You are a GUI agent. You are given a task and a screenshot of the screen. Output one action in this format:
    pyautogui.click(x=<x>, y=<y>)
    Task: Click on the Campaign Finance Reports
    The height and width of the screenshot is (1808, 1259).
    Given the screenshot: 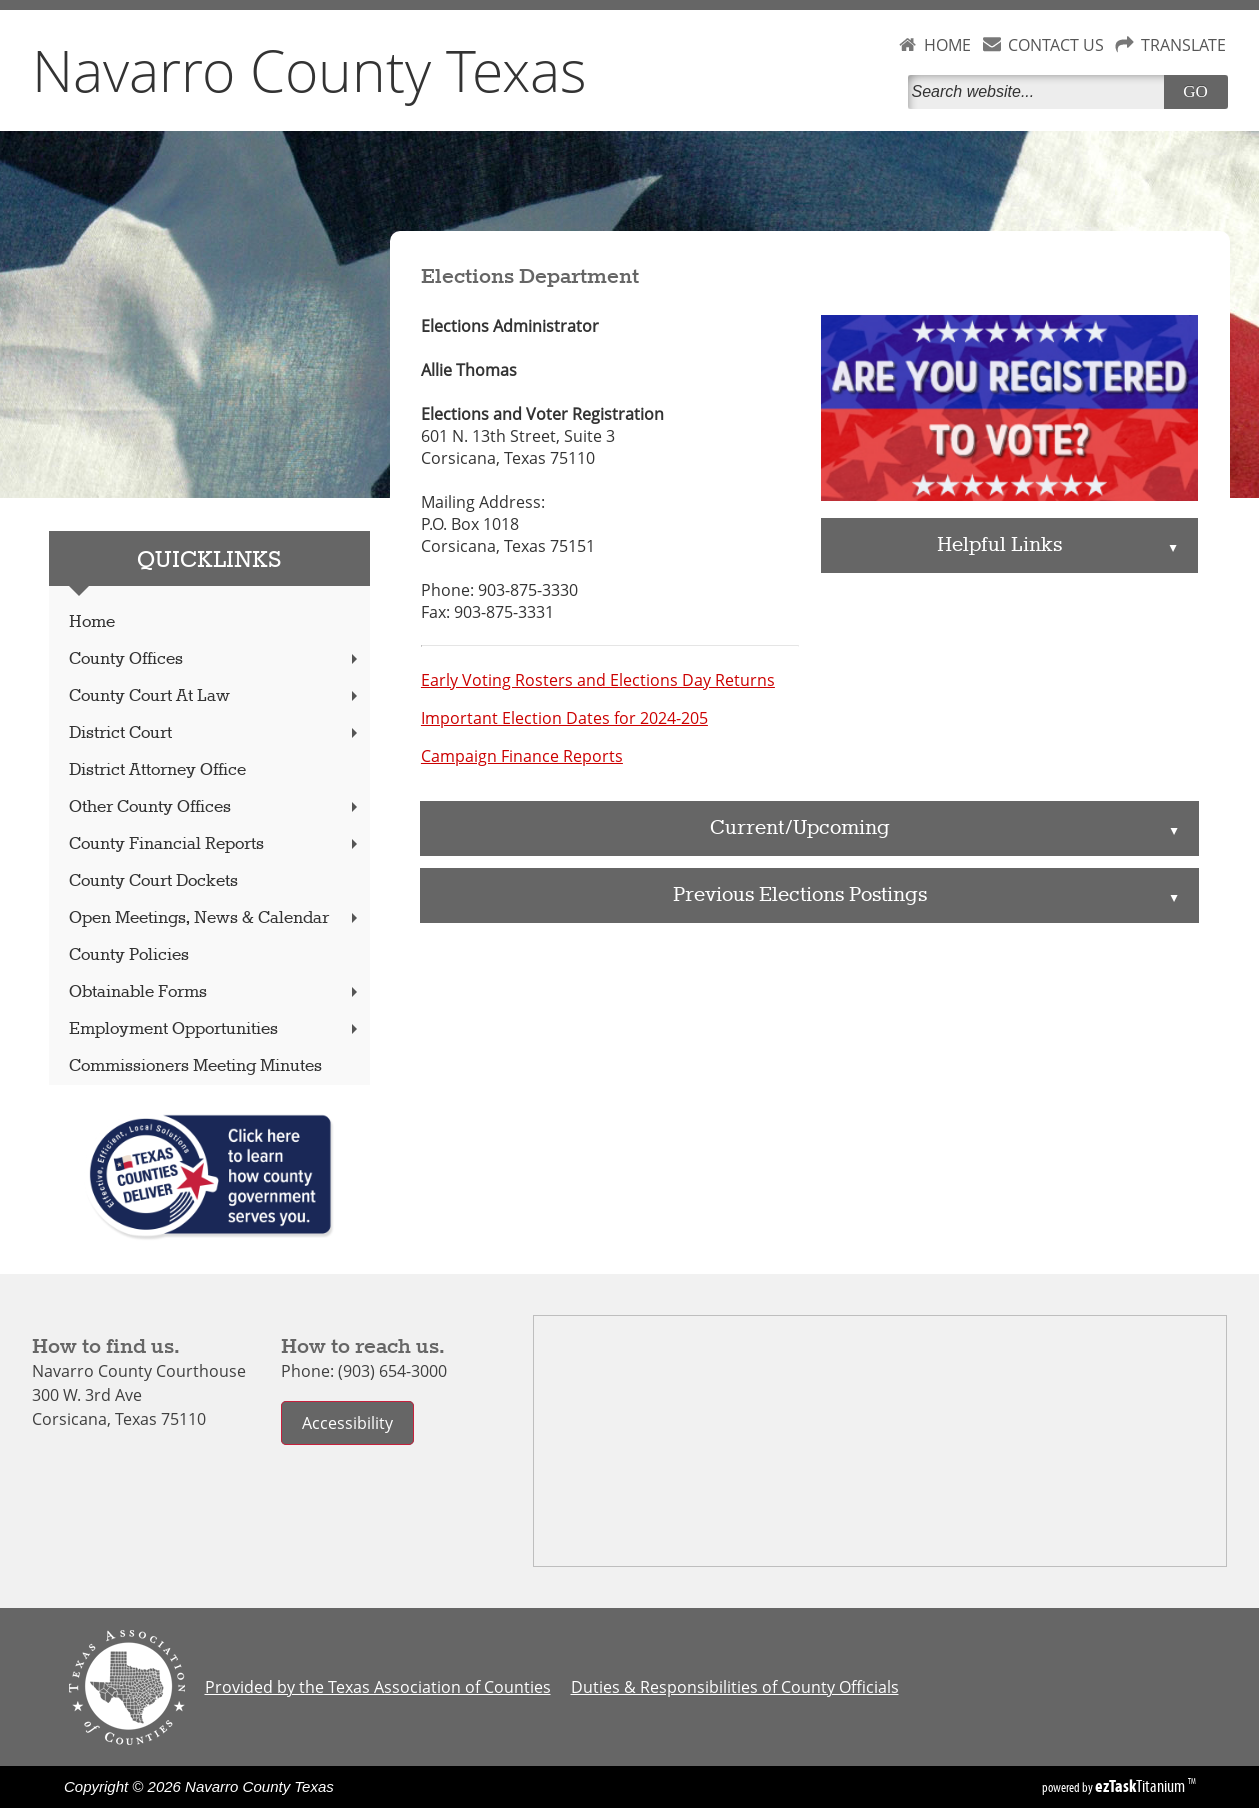 What is the action you would take?
    pyautogui.click(x=522, y=756)
    